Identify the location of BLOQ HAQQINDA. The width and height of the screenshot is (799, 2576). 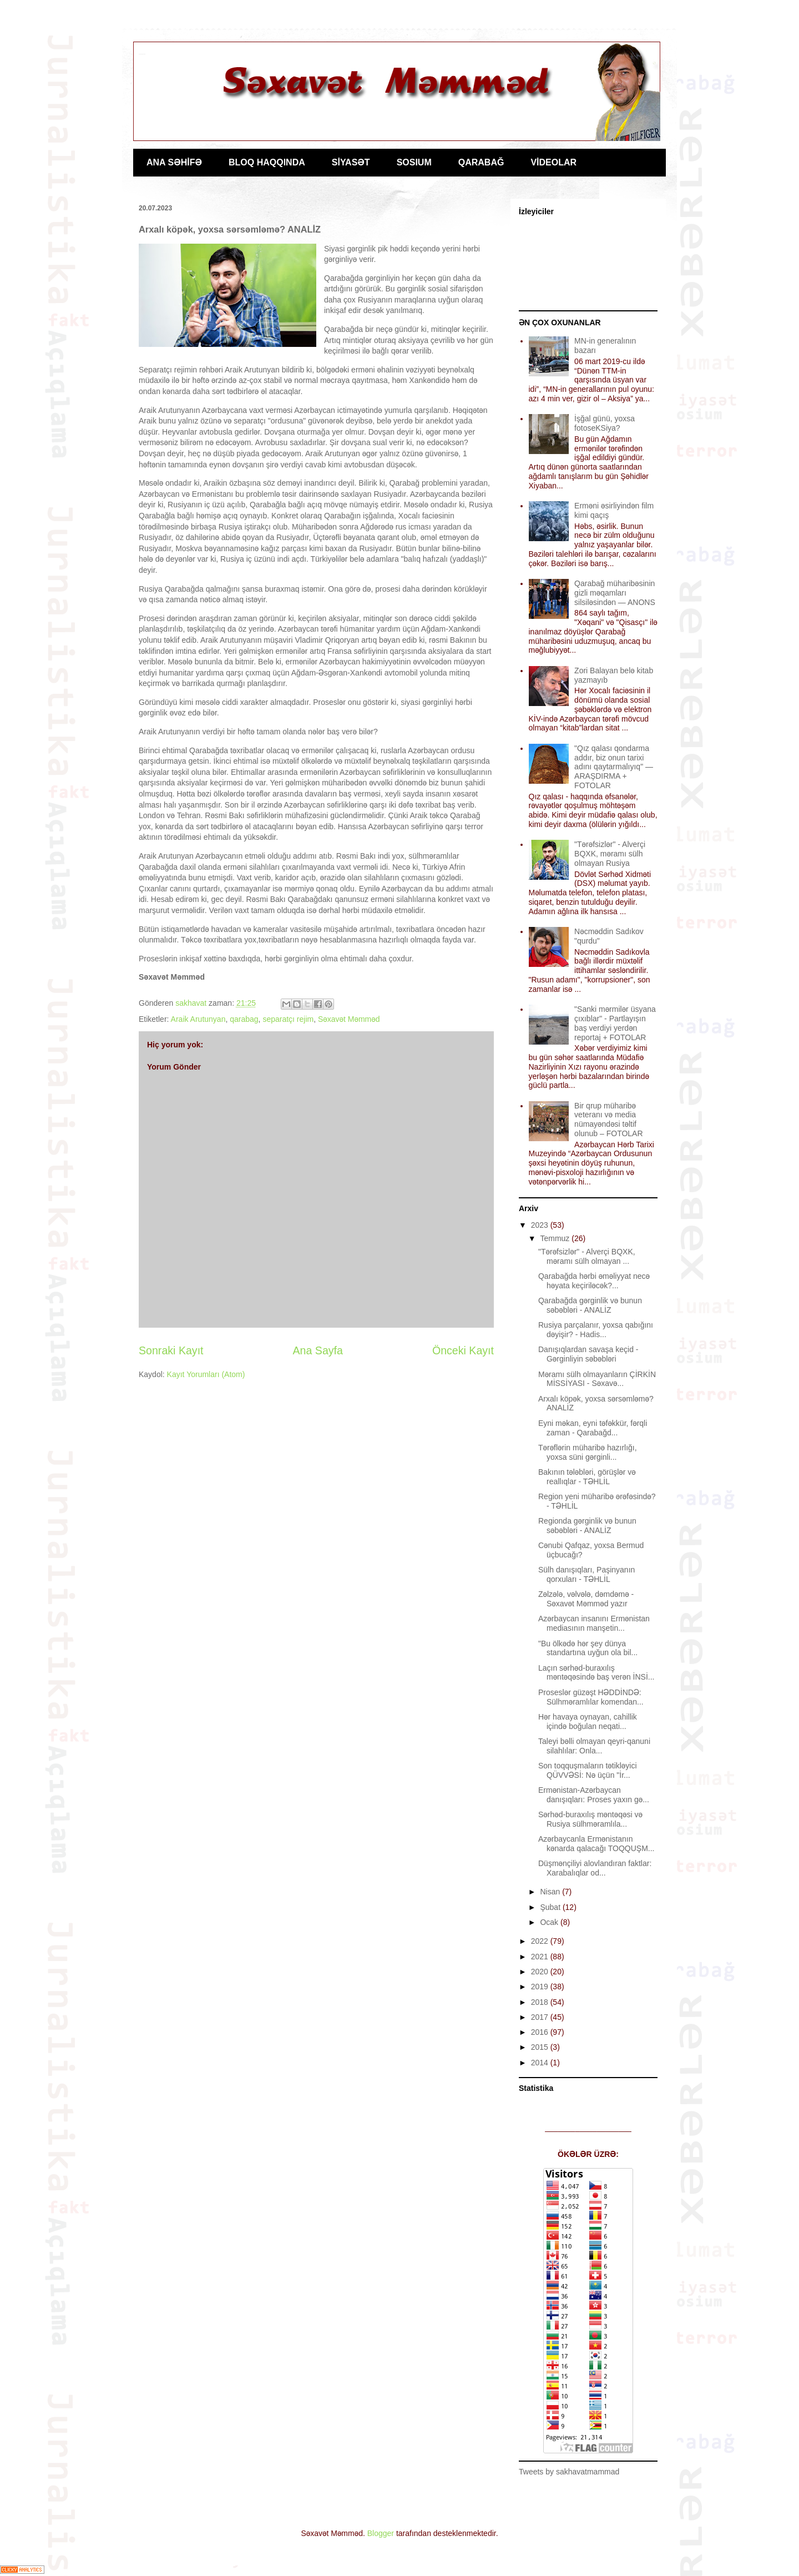
(267, 162).